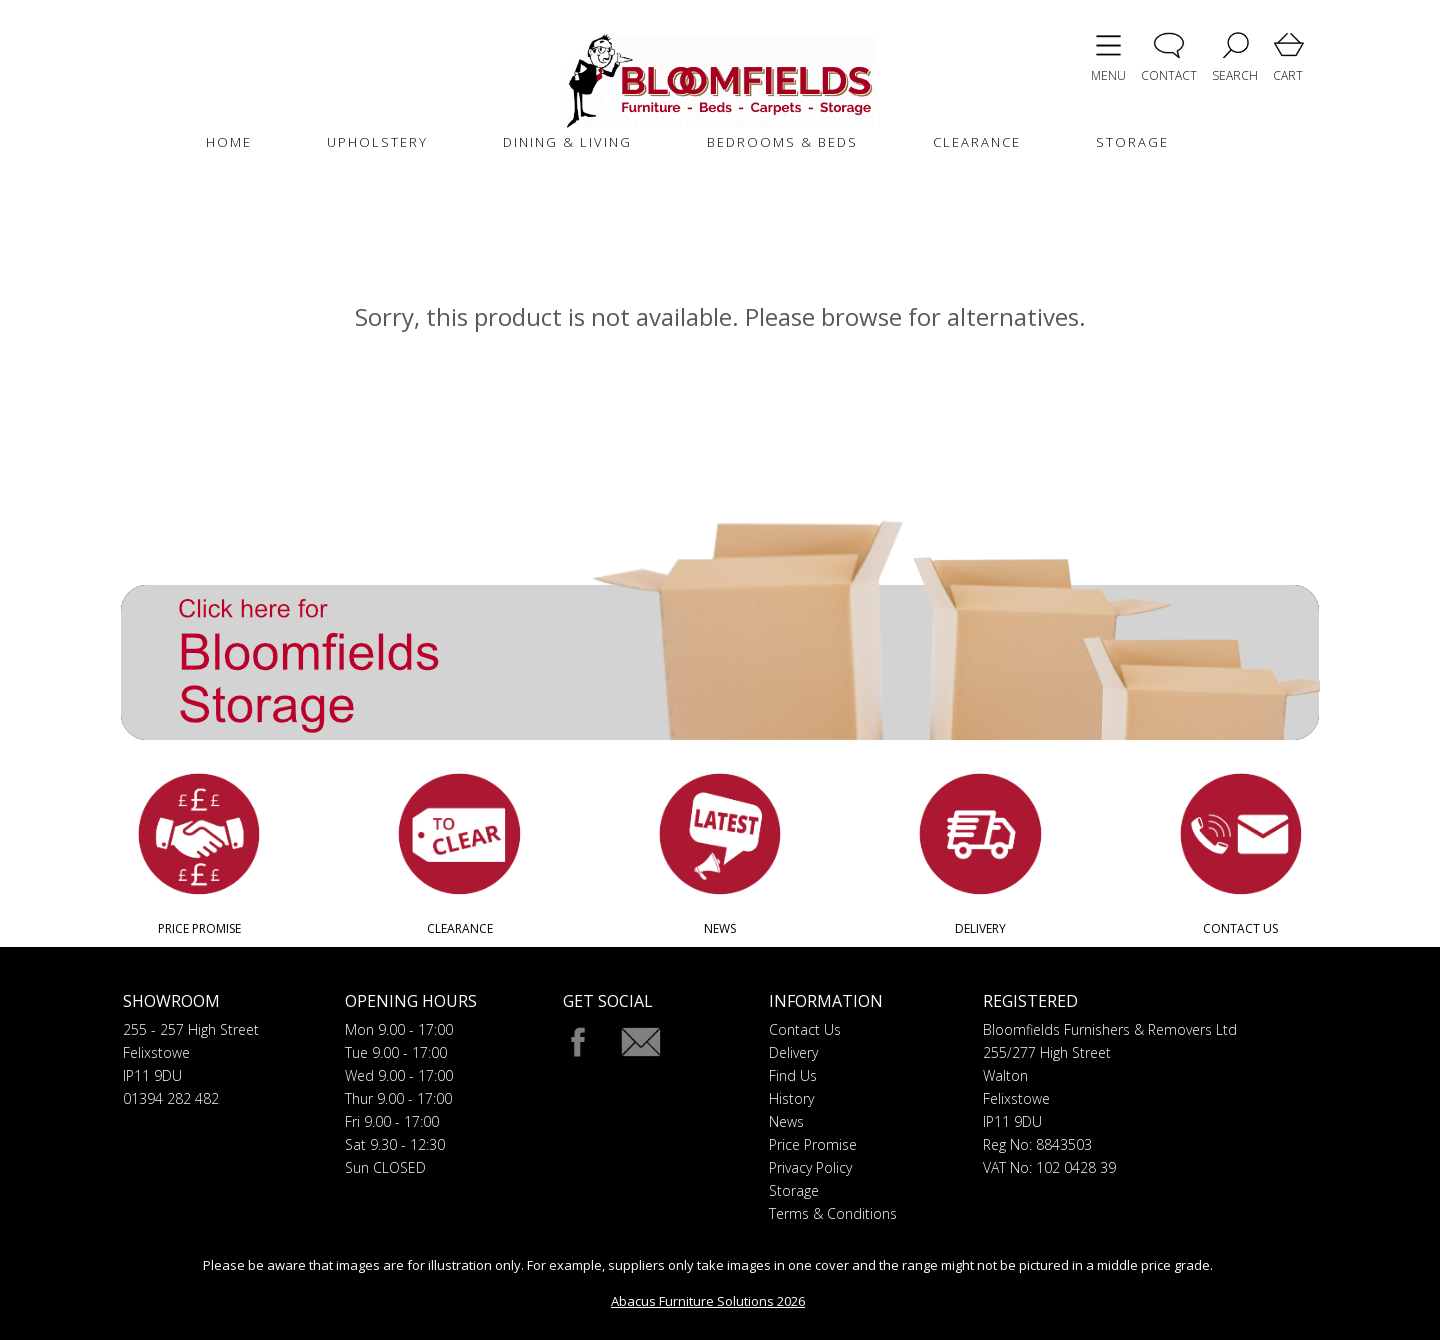 This screenshot has height=1340, width=1440. I want to click on HOME, so click(229, 142).